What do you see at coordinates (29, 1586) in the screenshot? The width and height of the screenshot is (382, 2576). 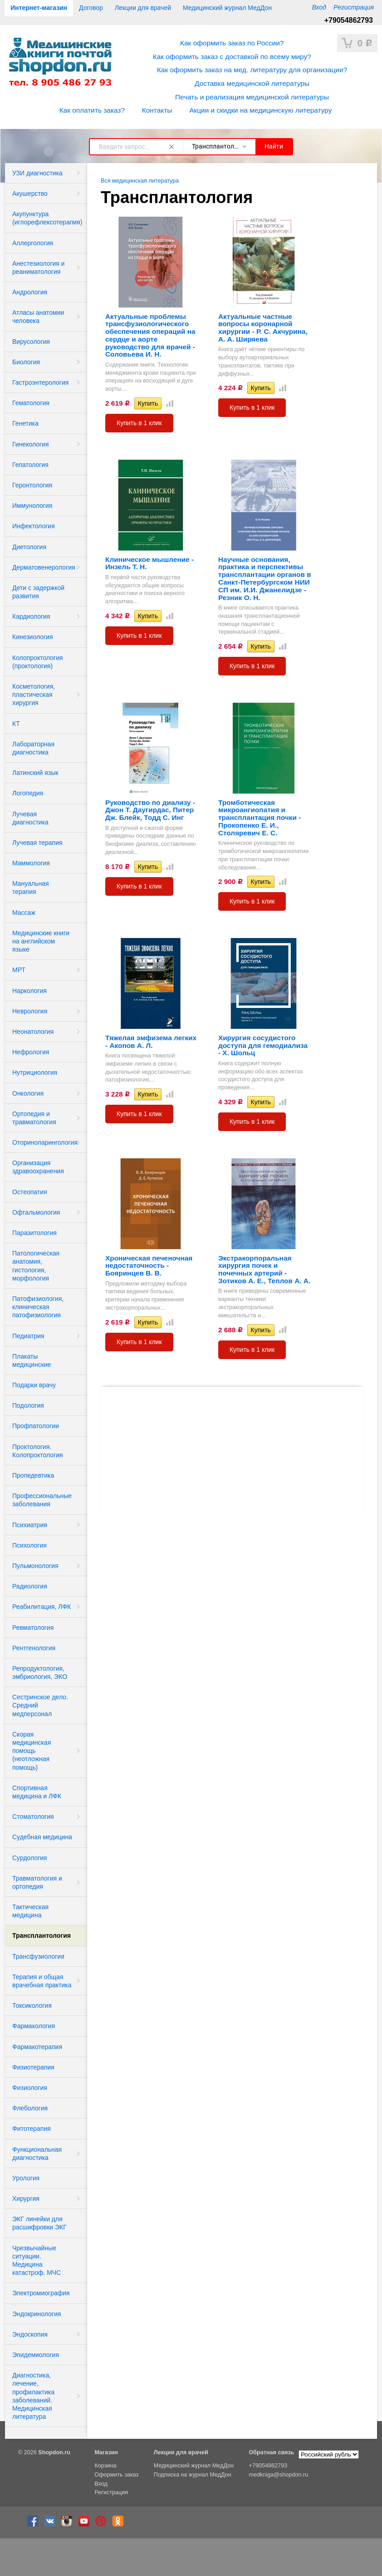 I see `Радиология` at bounding box center [29, 1586].